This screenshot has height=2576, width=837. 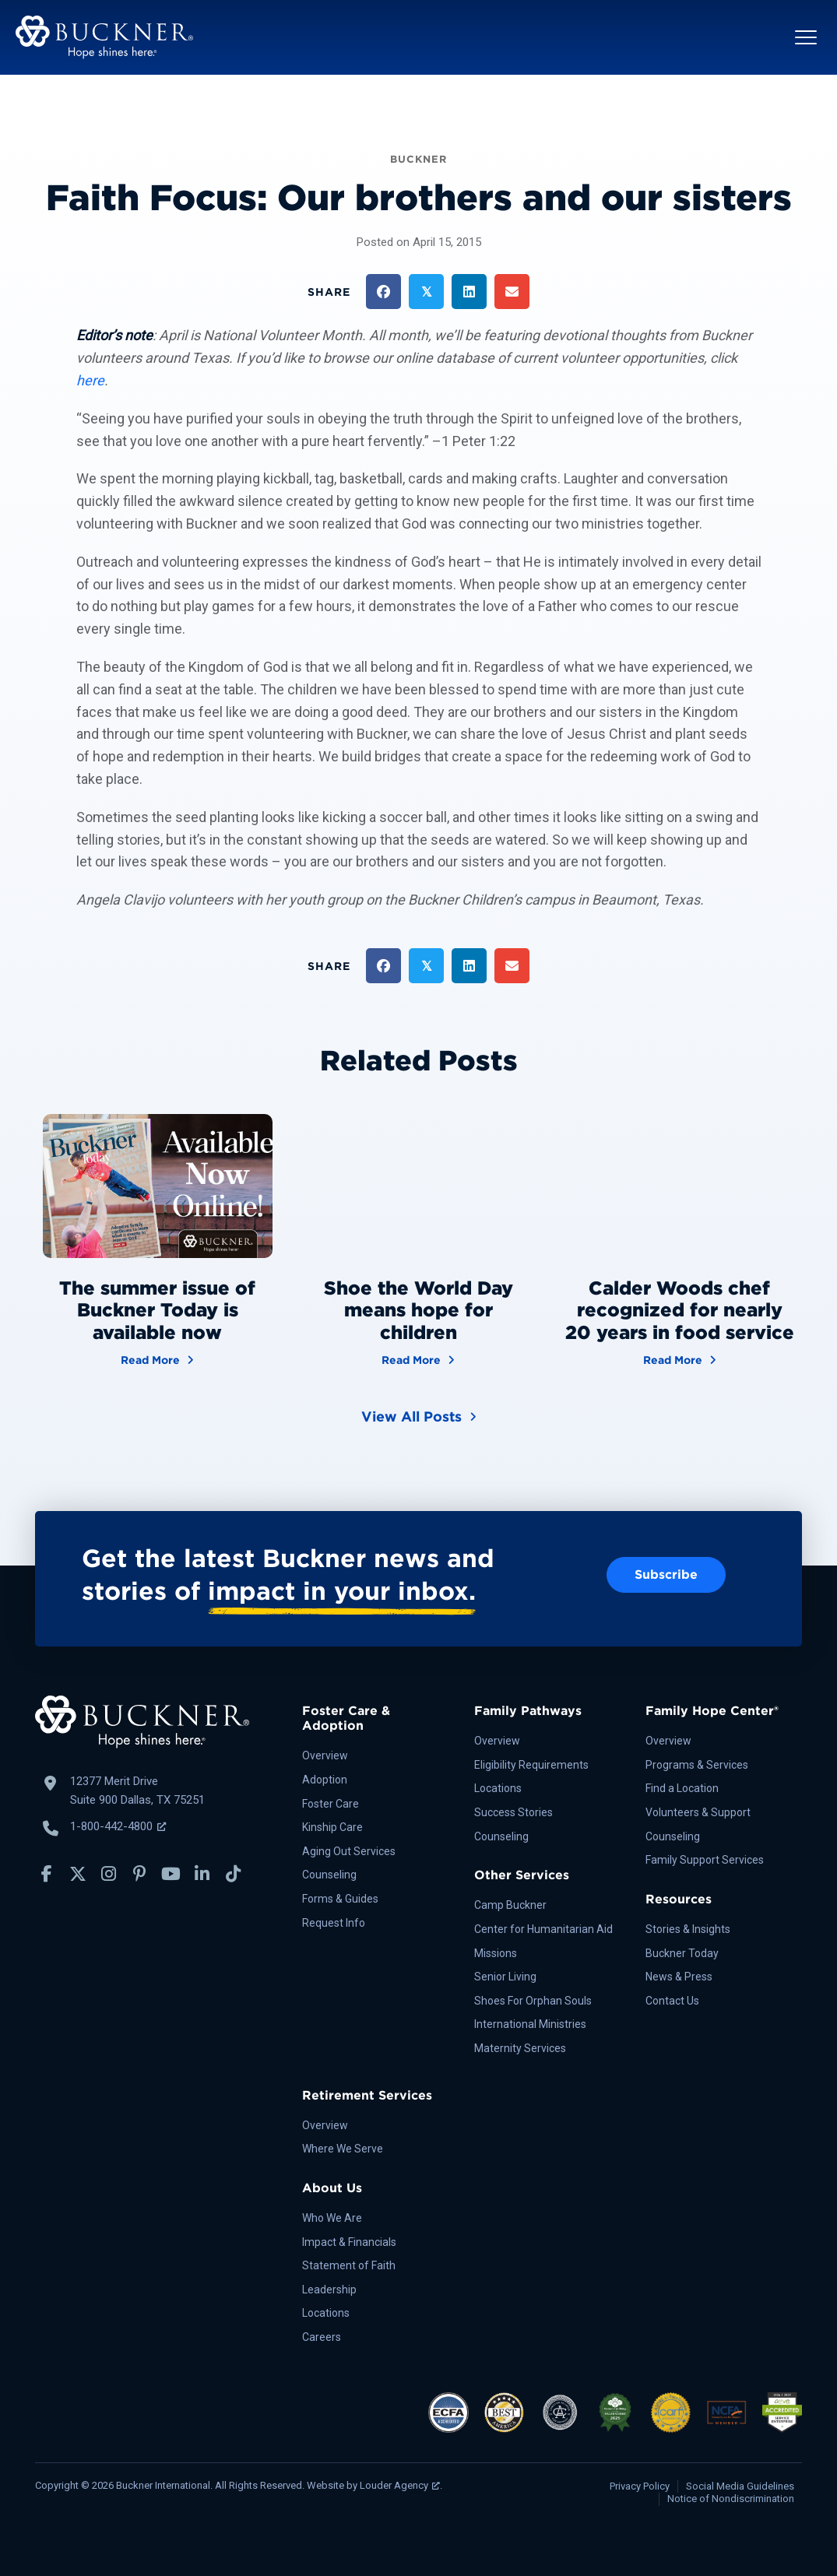 What do you see at coordinates (498, 1788) in the screenshot?
I see `Locations` at bounding box center [498, 1788].